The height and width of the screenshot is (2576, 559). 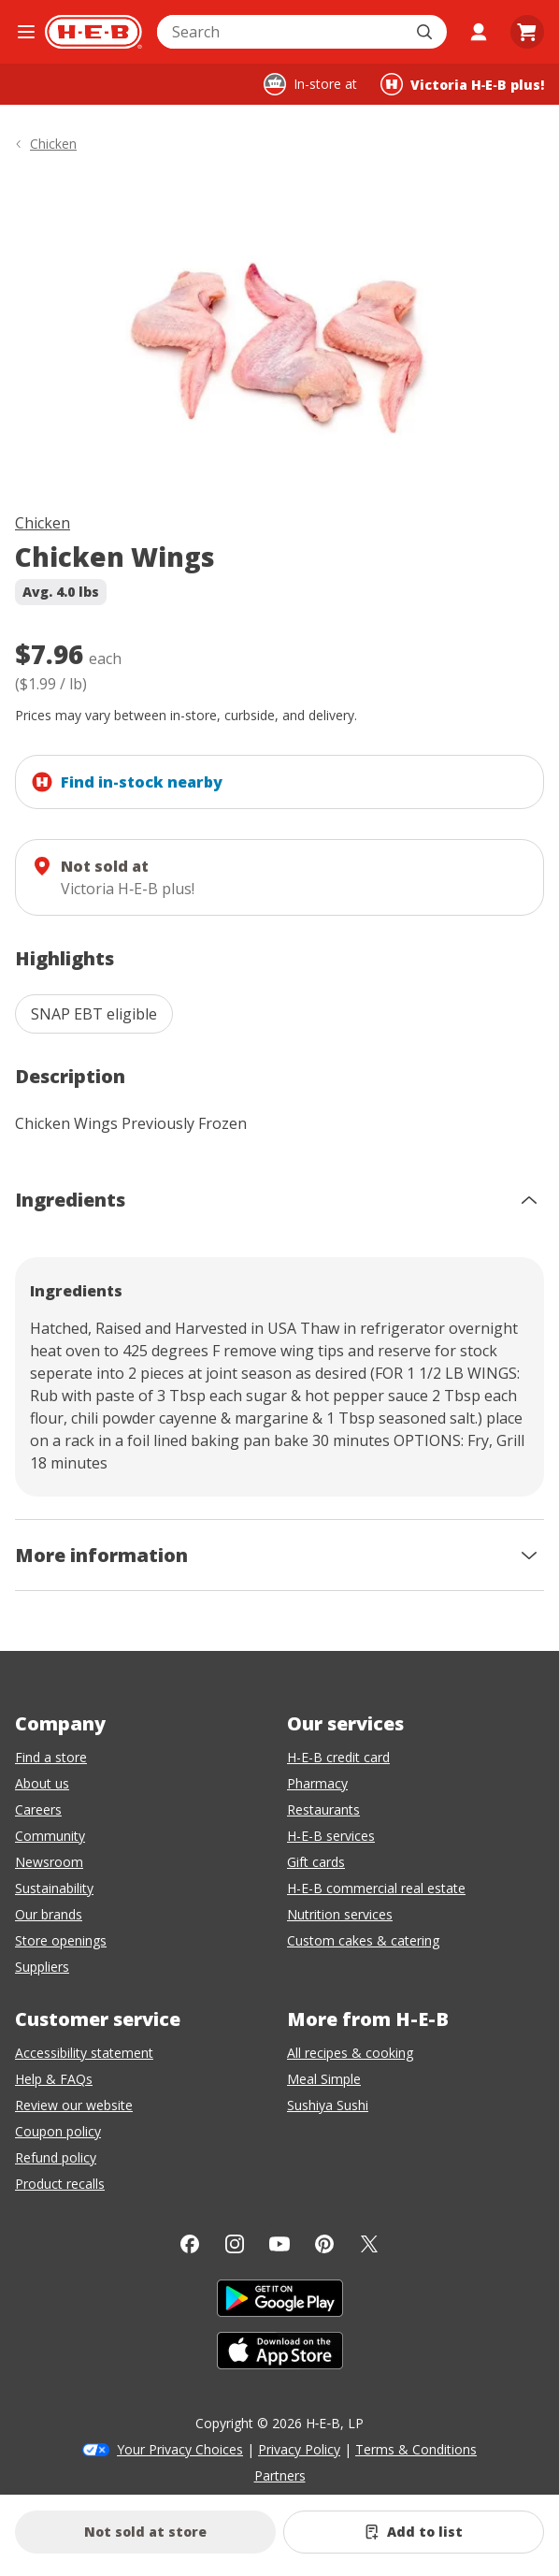 I want to click on [H-E-B Home page], so click(x=93, y=32).